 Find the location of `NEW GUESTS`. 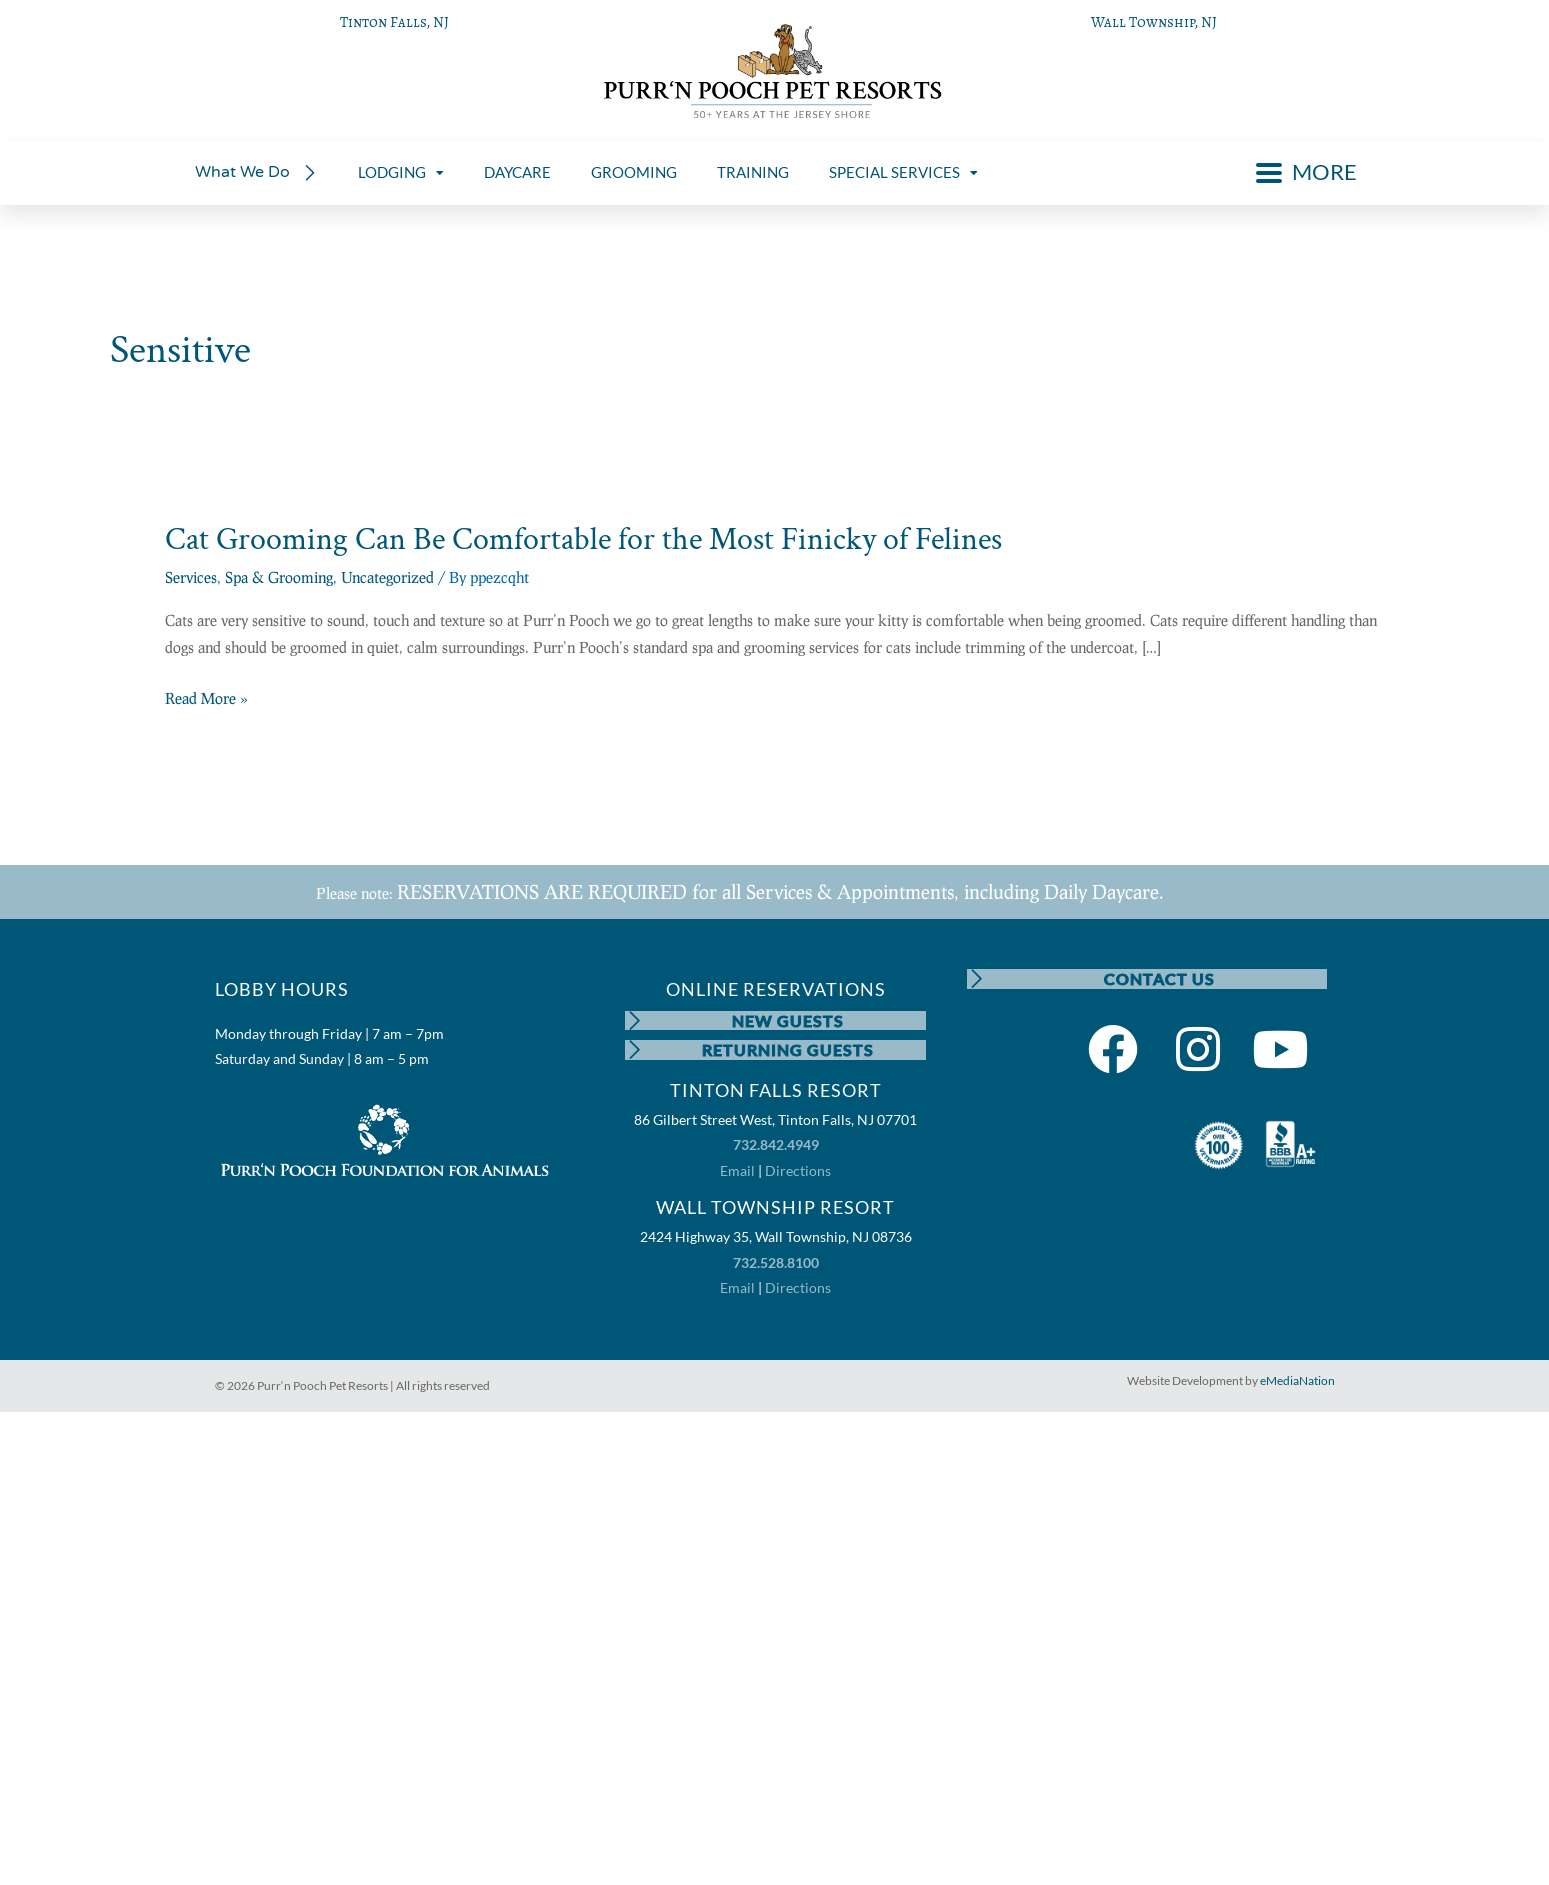

NEW GUESTS is located at coordinates (788, 1020).